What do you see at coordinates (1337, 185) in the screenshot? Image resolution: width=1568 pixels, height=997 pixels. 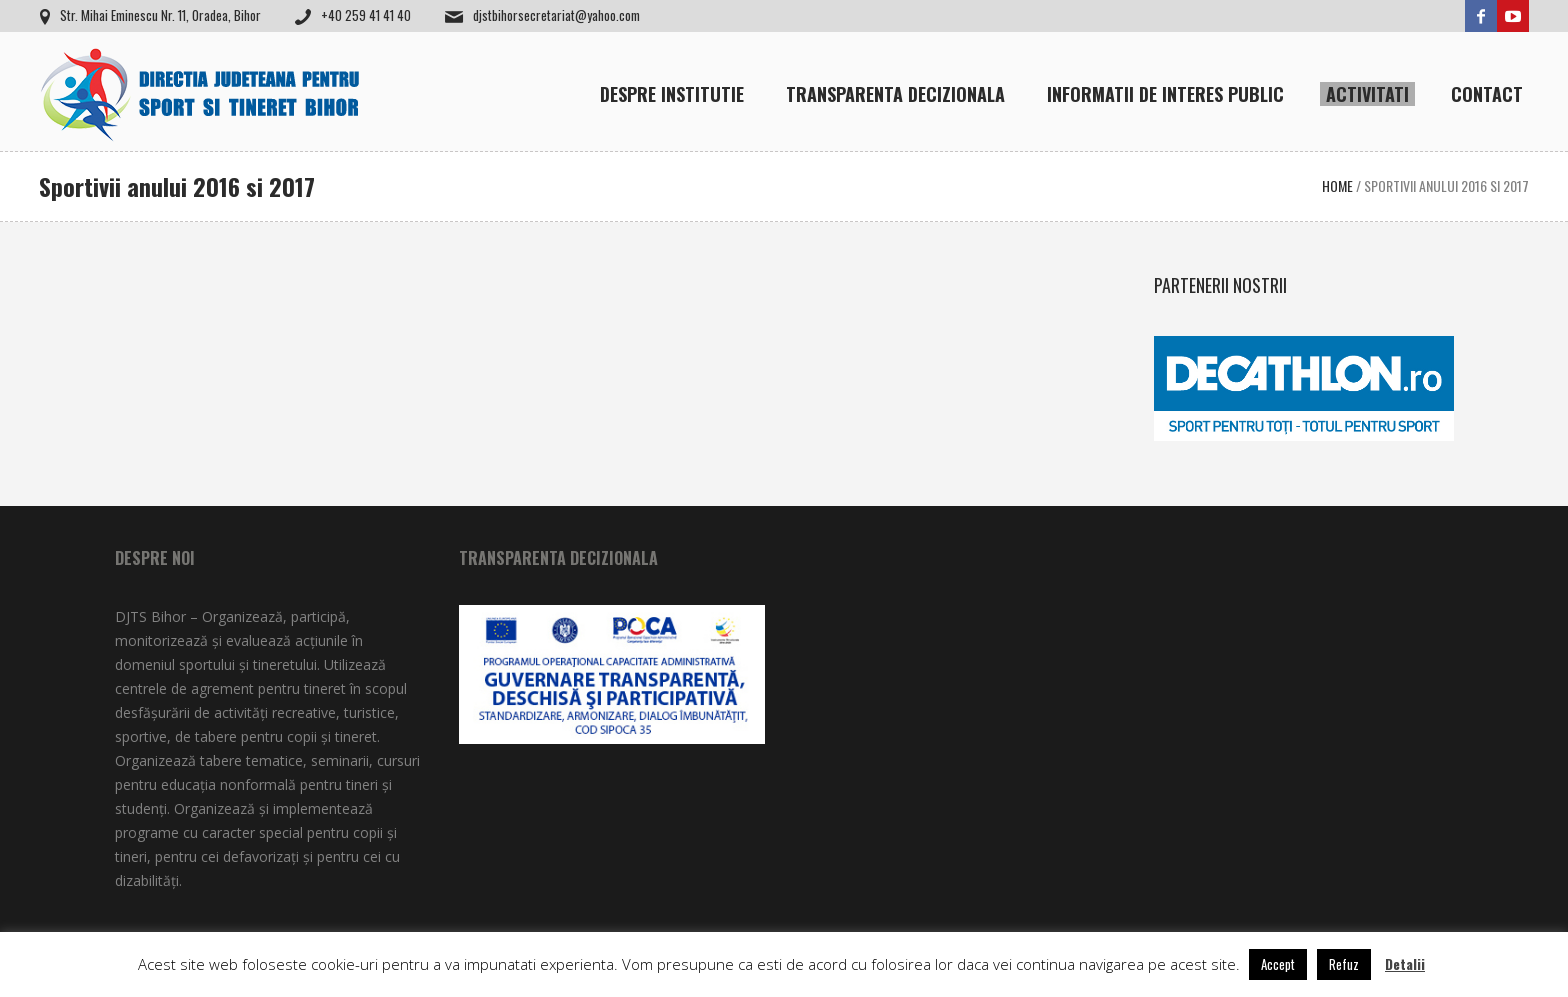 I see `Home` at bounding box center [1337, 185].